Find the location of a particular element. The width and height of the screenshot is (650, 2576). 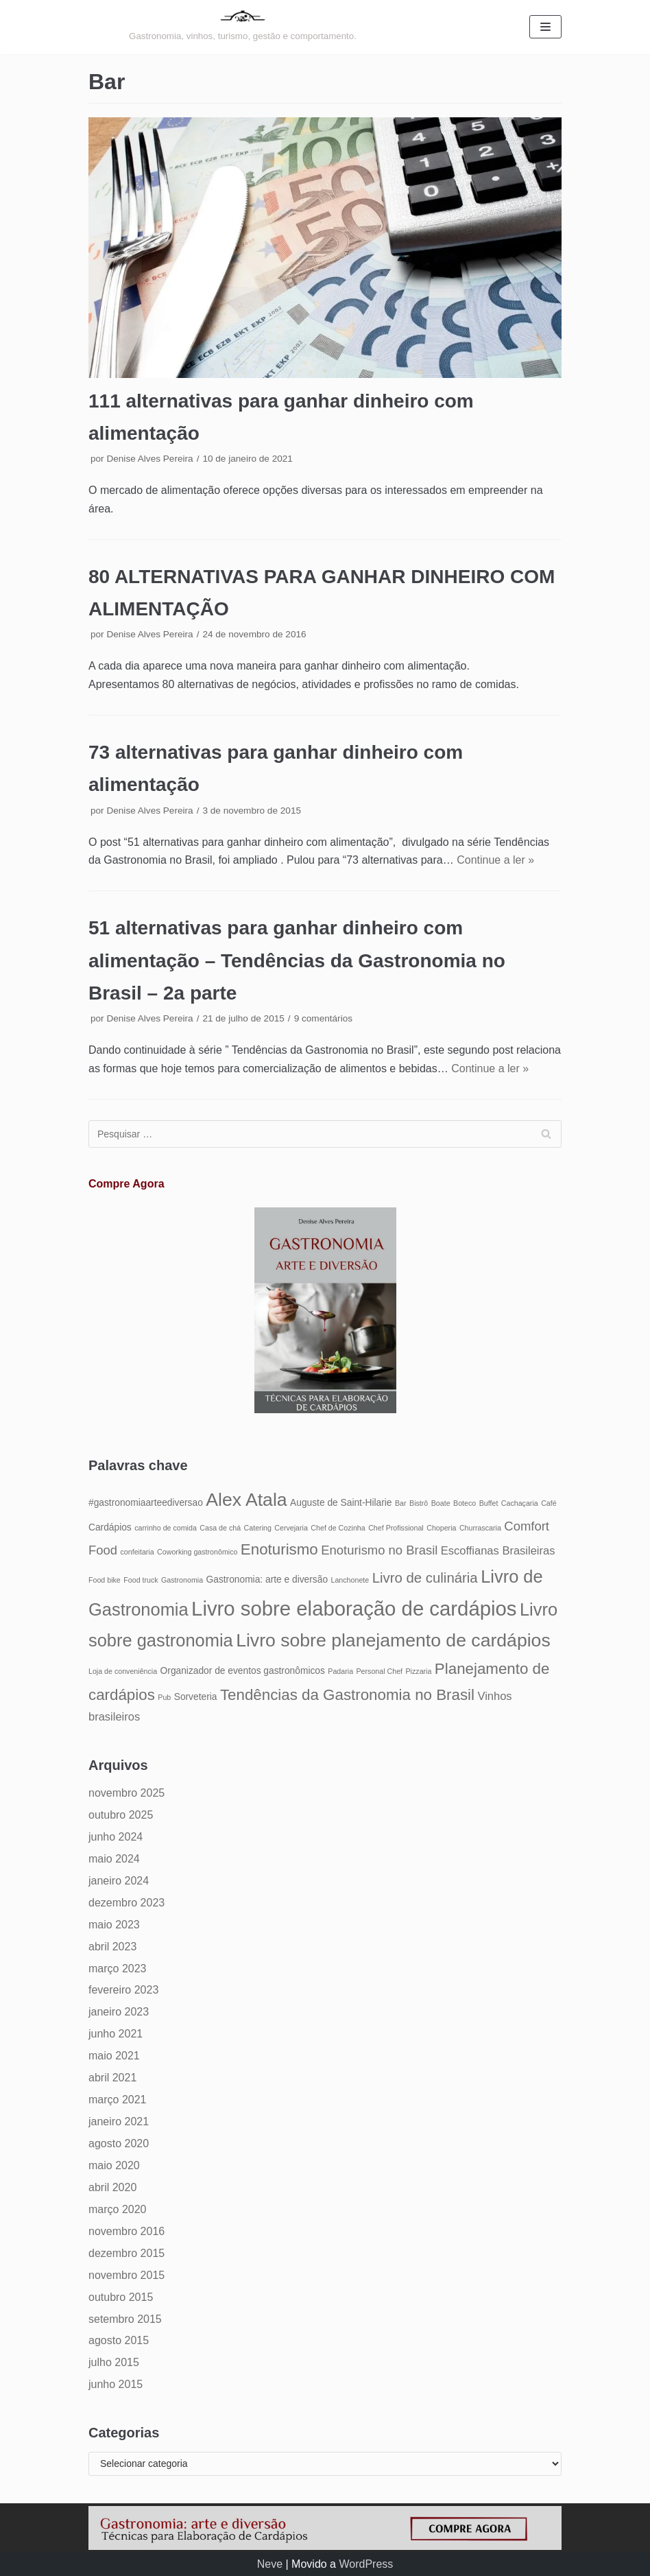

outubro 2025 is located at coordinates (120, 1815).